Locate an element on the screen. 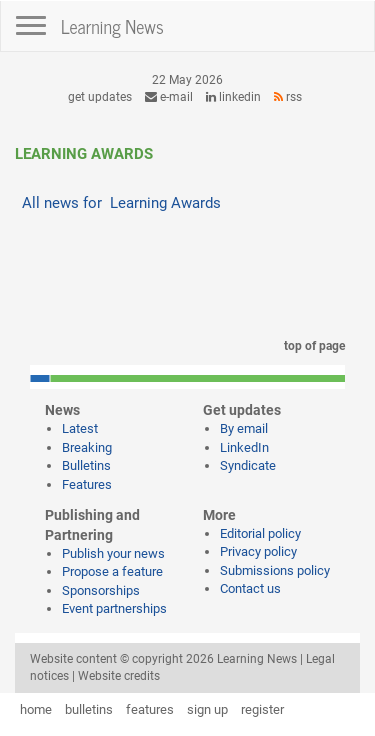 This screenshot has height=736, width=375. top of page is located at coordinates (311, 346).